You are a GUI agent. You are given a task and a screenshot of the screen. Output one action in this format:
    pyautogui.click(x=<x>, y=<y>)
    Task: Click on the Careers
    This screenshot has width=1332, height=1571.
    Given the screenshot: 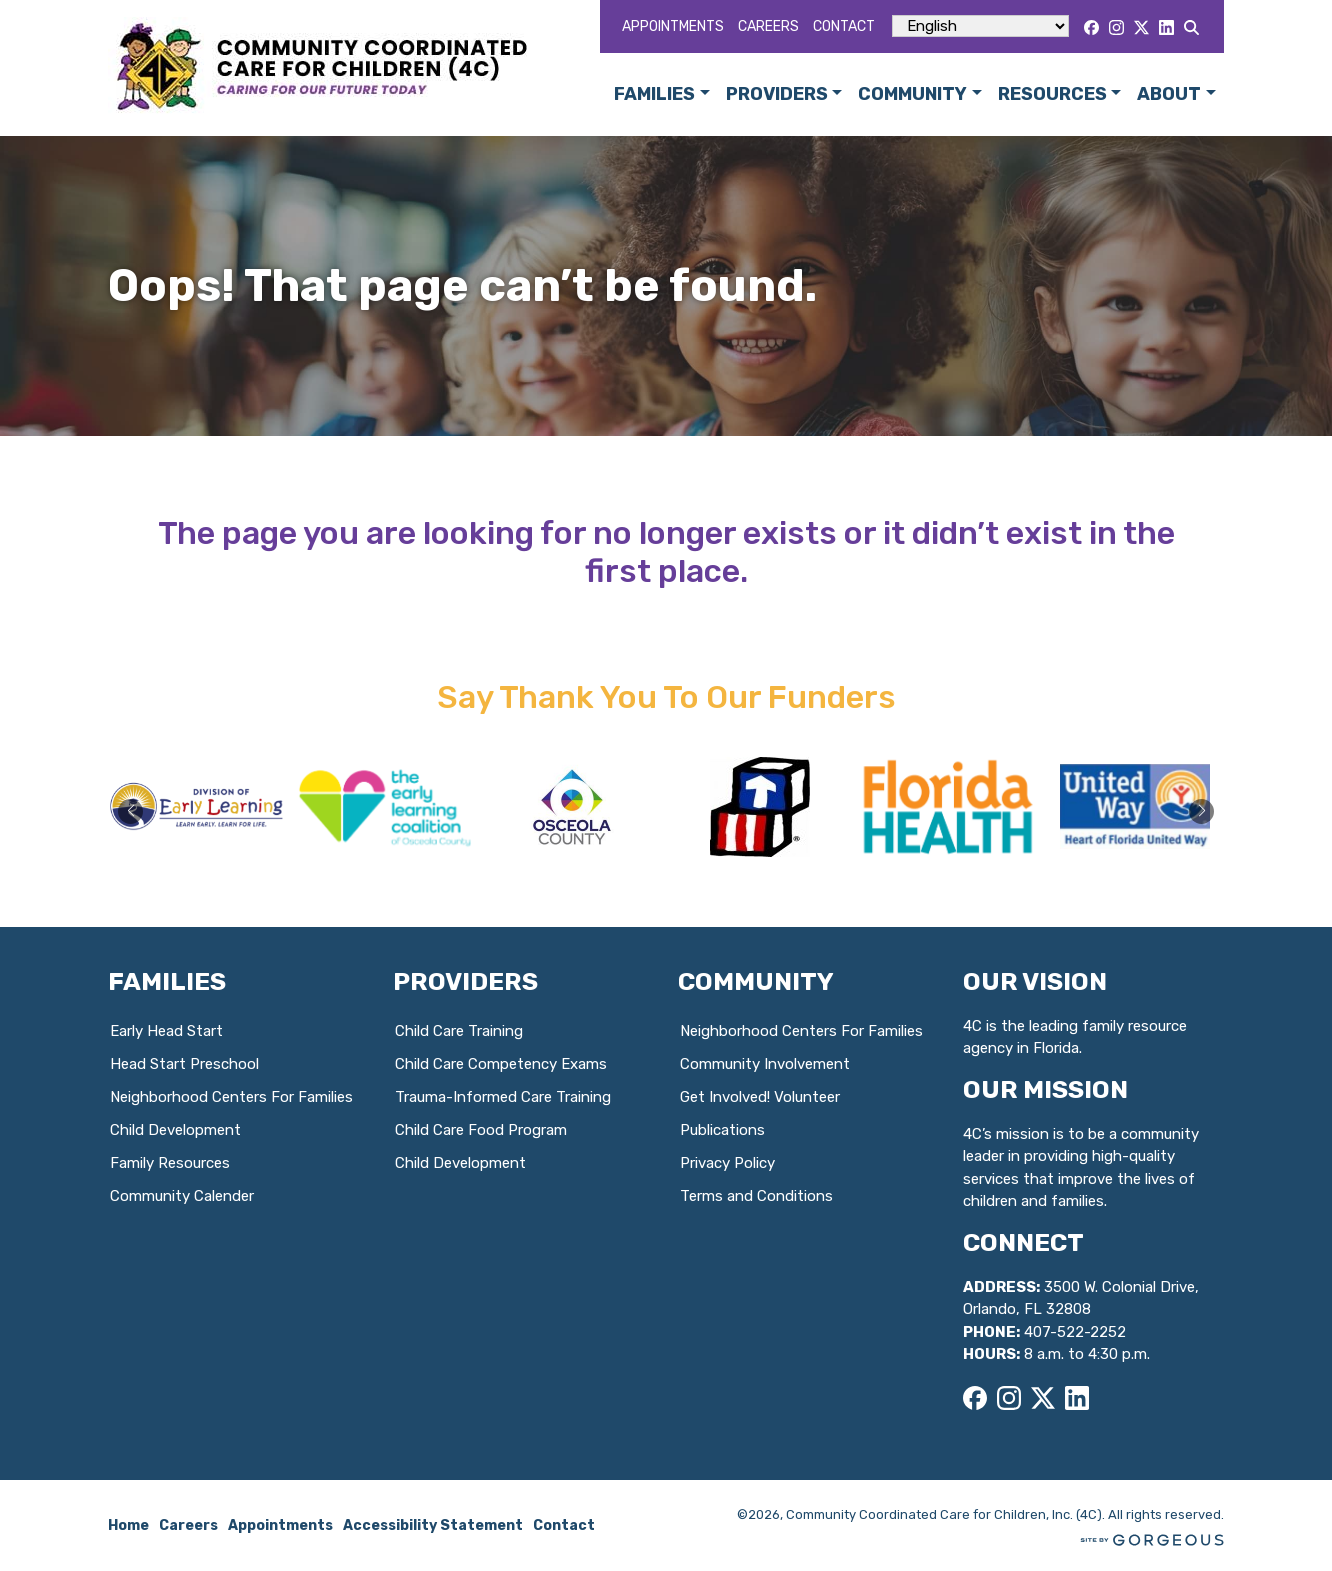 What is the action you would take?
    pyautogui.click(x=768, y=26)
    